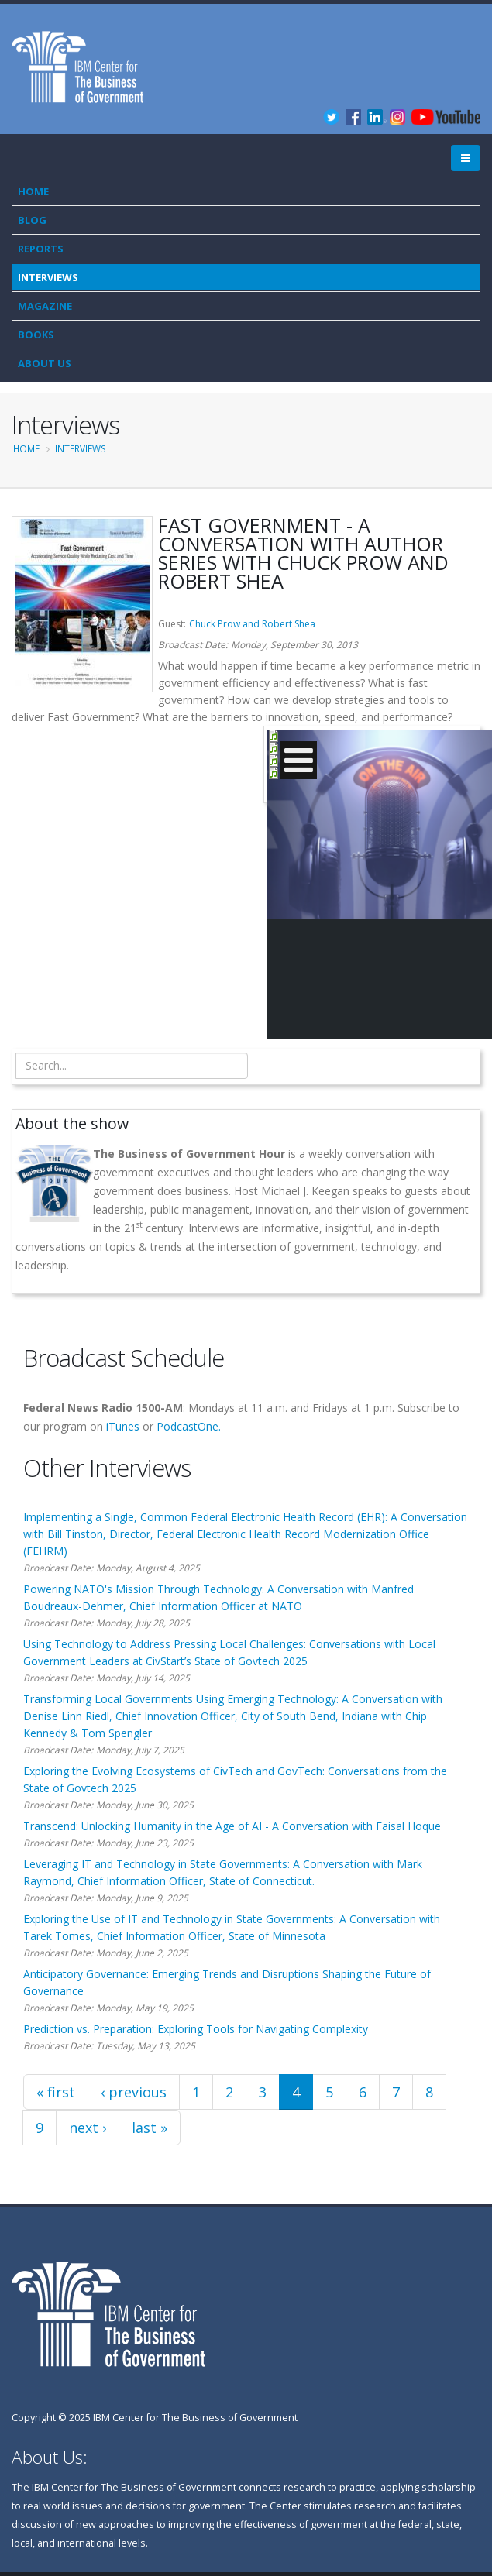 Image resolution: width=492 pixels, height=2576 pixels. I want to click on Interviews, so click(48, 277).